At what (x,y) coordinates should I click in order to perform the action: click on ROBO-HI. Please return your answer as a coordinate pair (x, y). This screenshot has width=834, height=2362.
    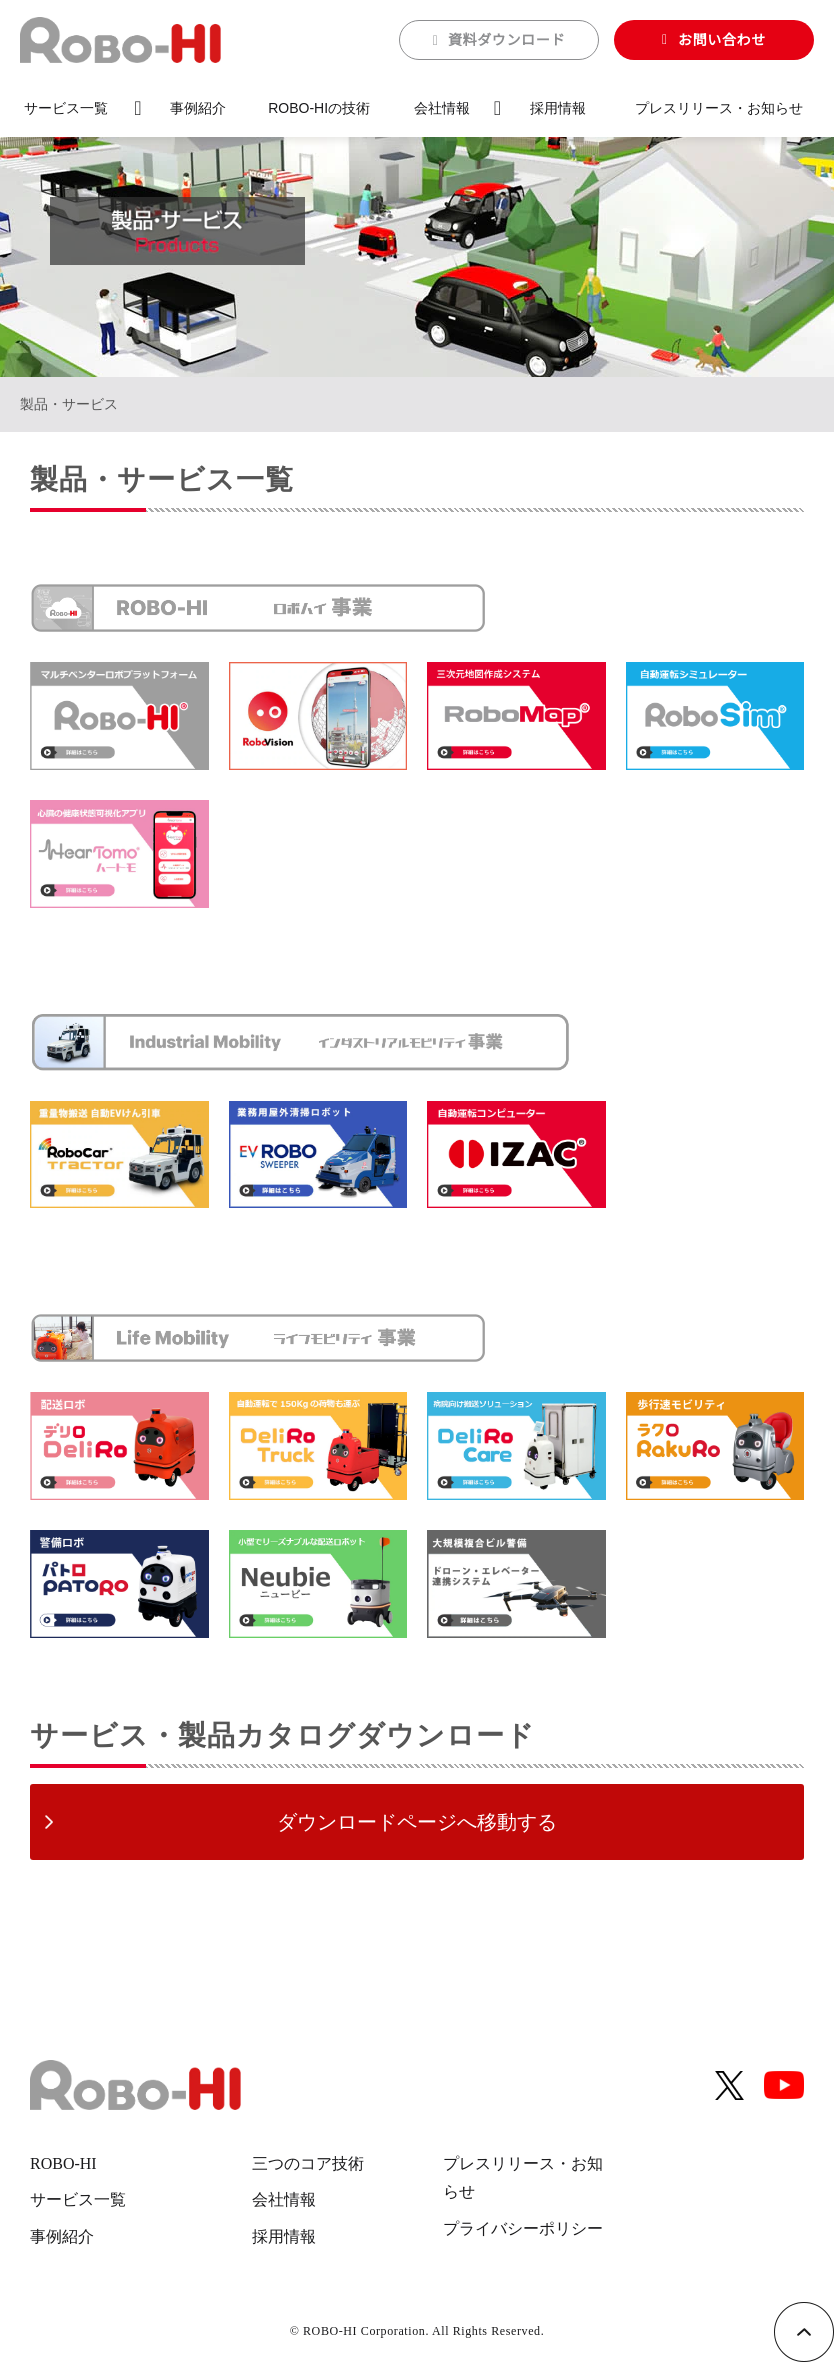
    Looking at the image, I should click on (63, 2163).